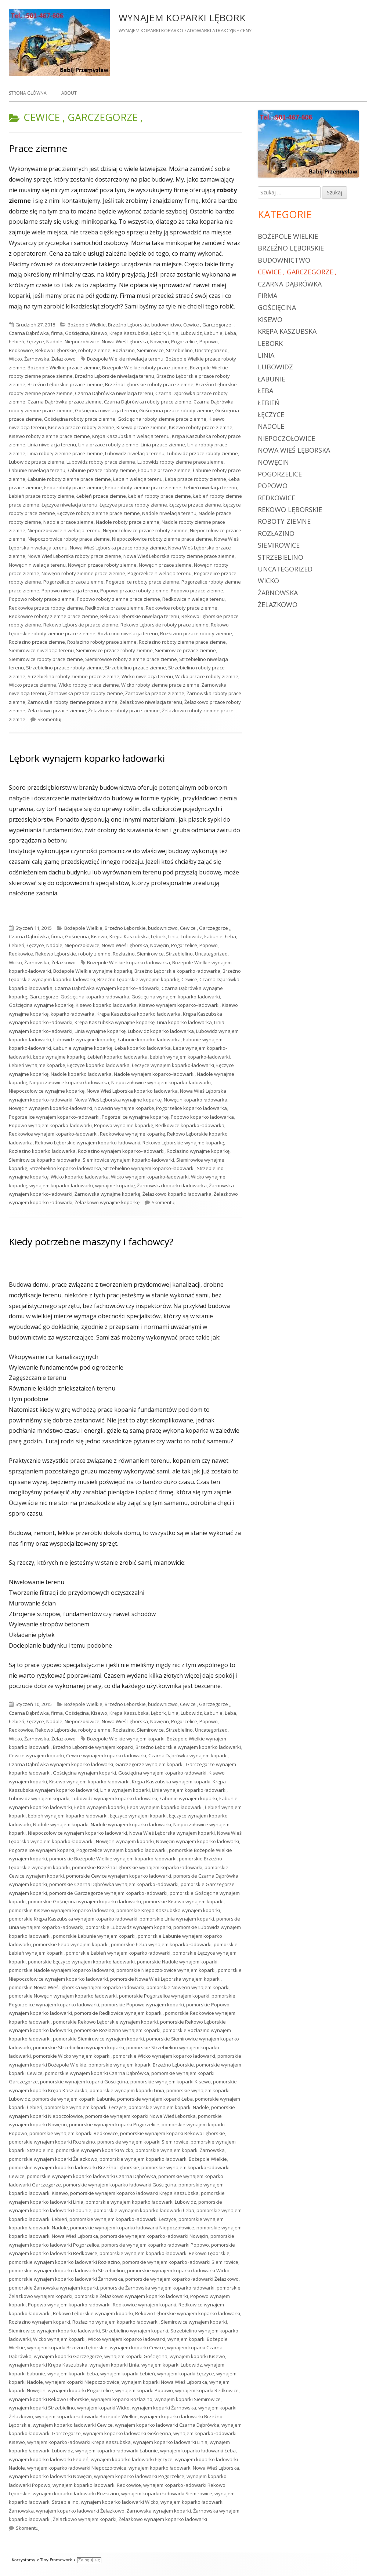 The image size is (376, 2576). I want to click on Łęczyce, so click(35, 341).